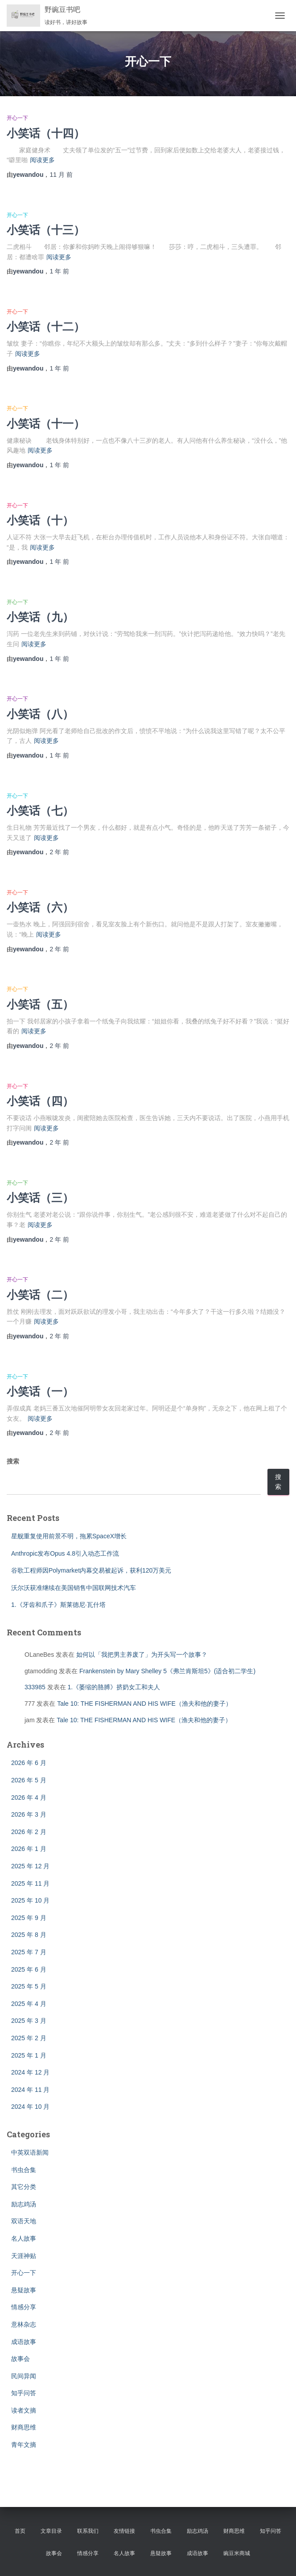  What do you see at coordinates (23, 2324) in the screenshot?
I see `意林杂志` at bounding box center [23, 2324].